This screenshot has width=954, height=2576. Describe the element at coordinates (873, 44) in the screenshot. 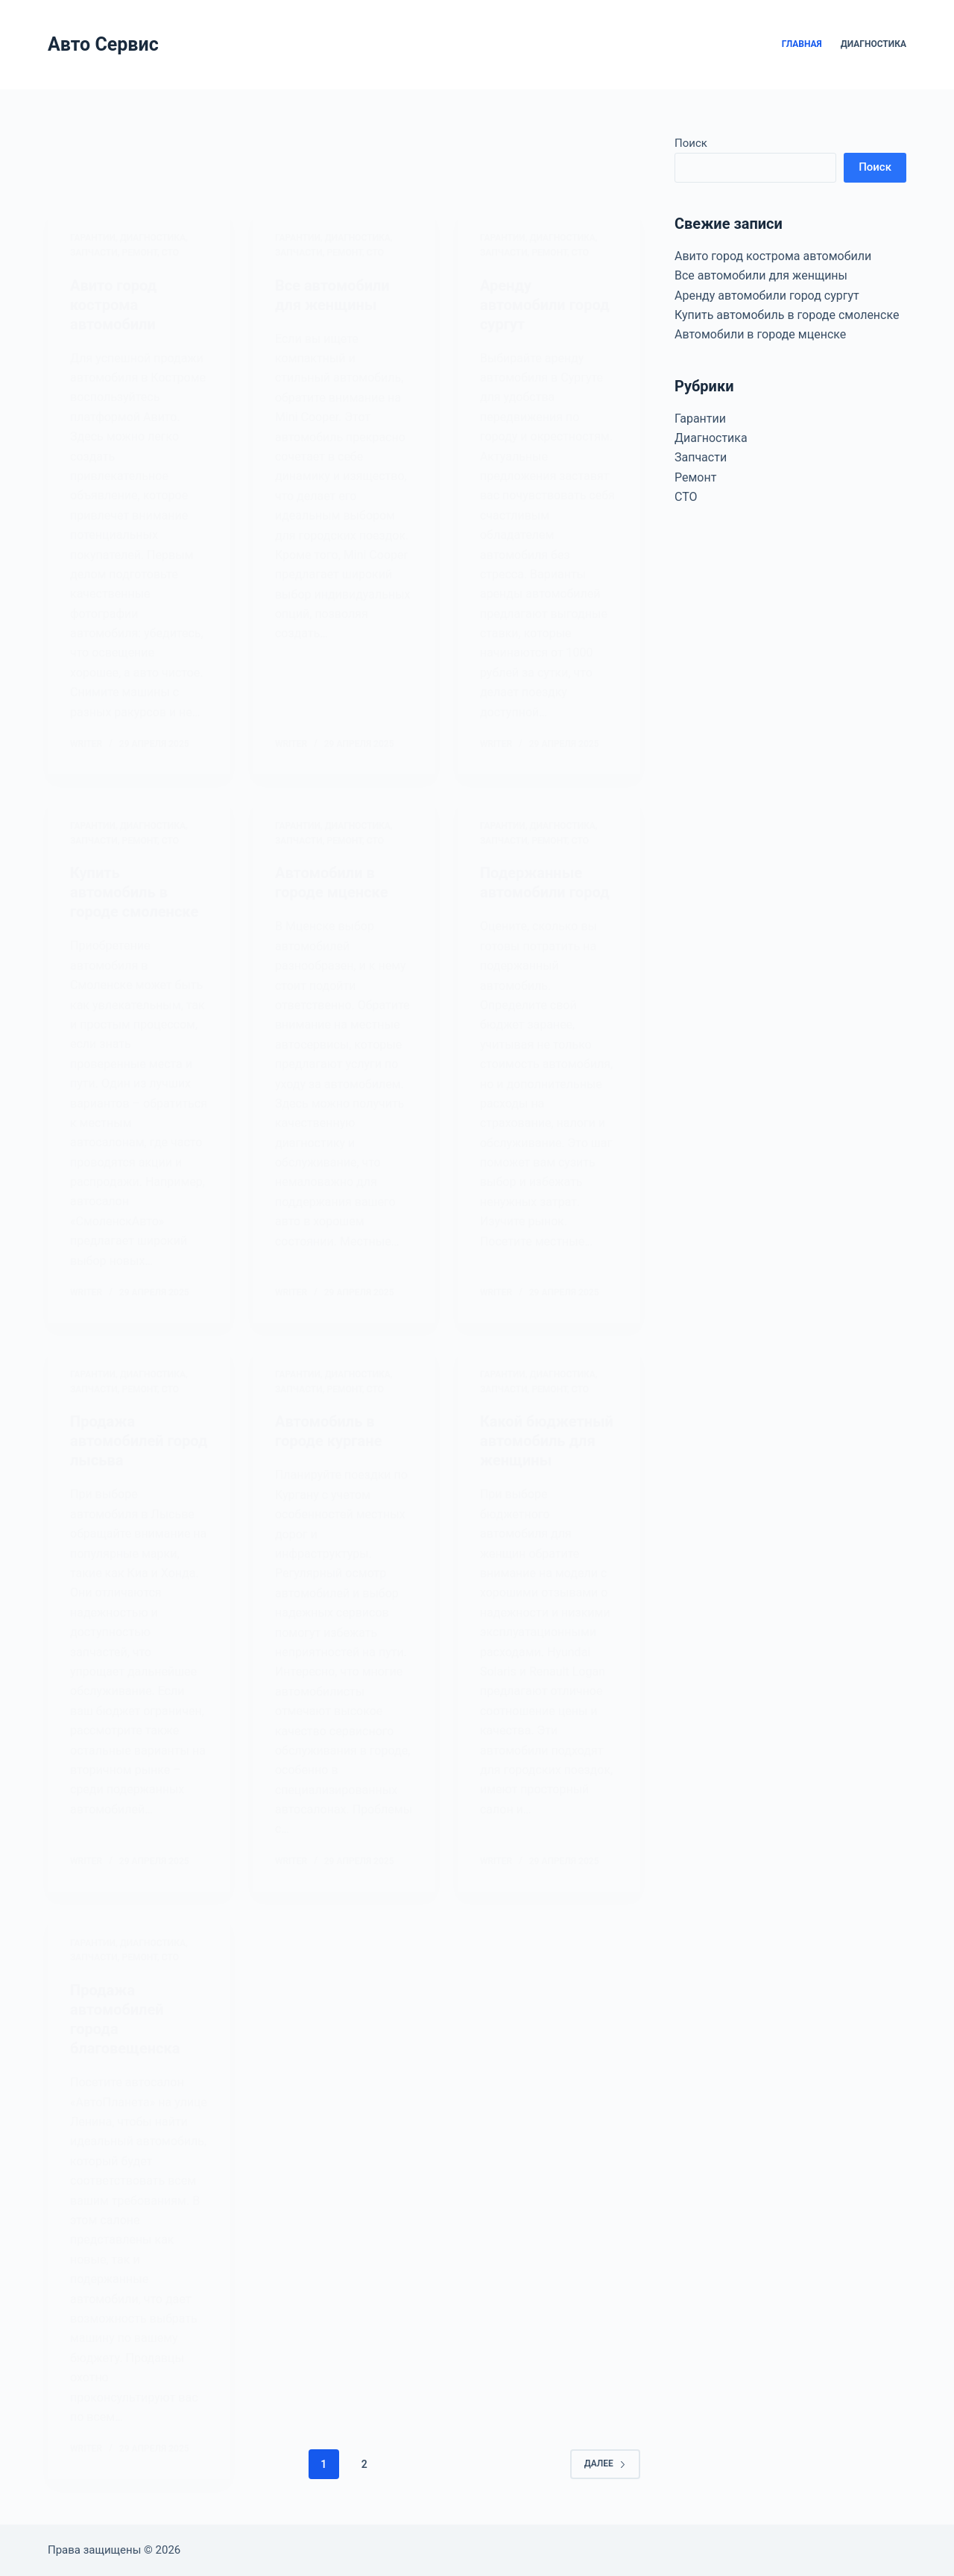

I see `Диагностика` at that location.